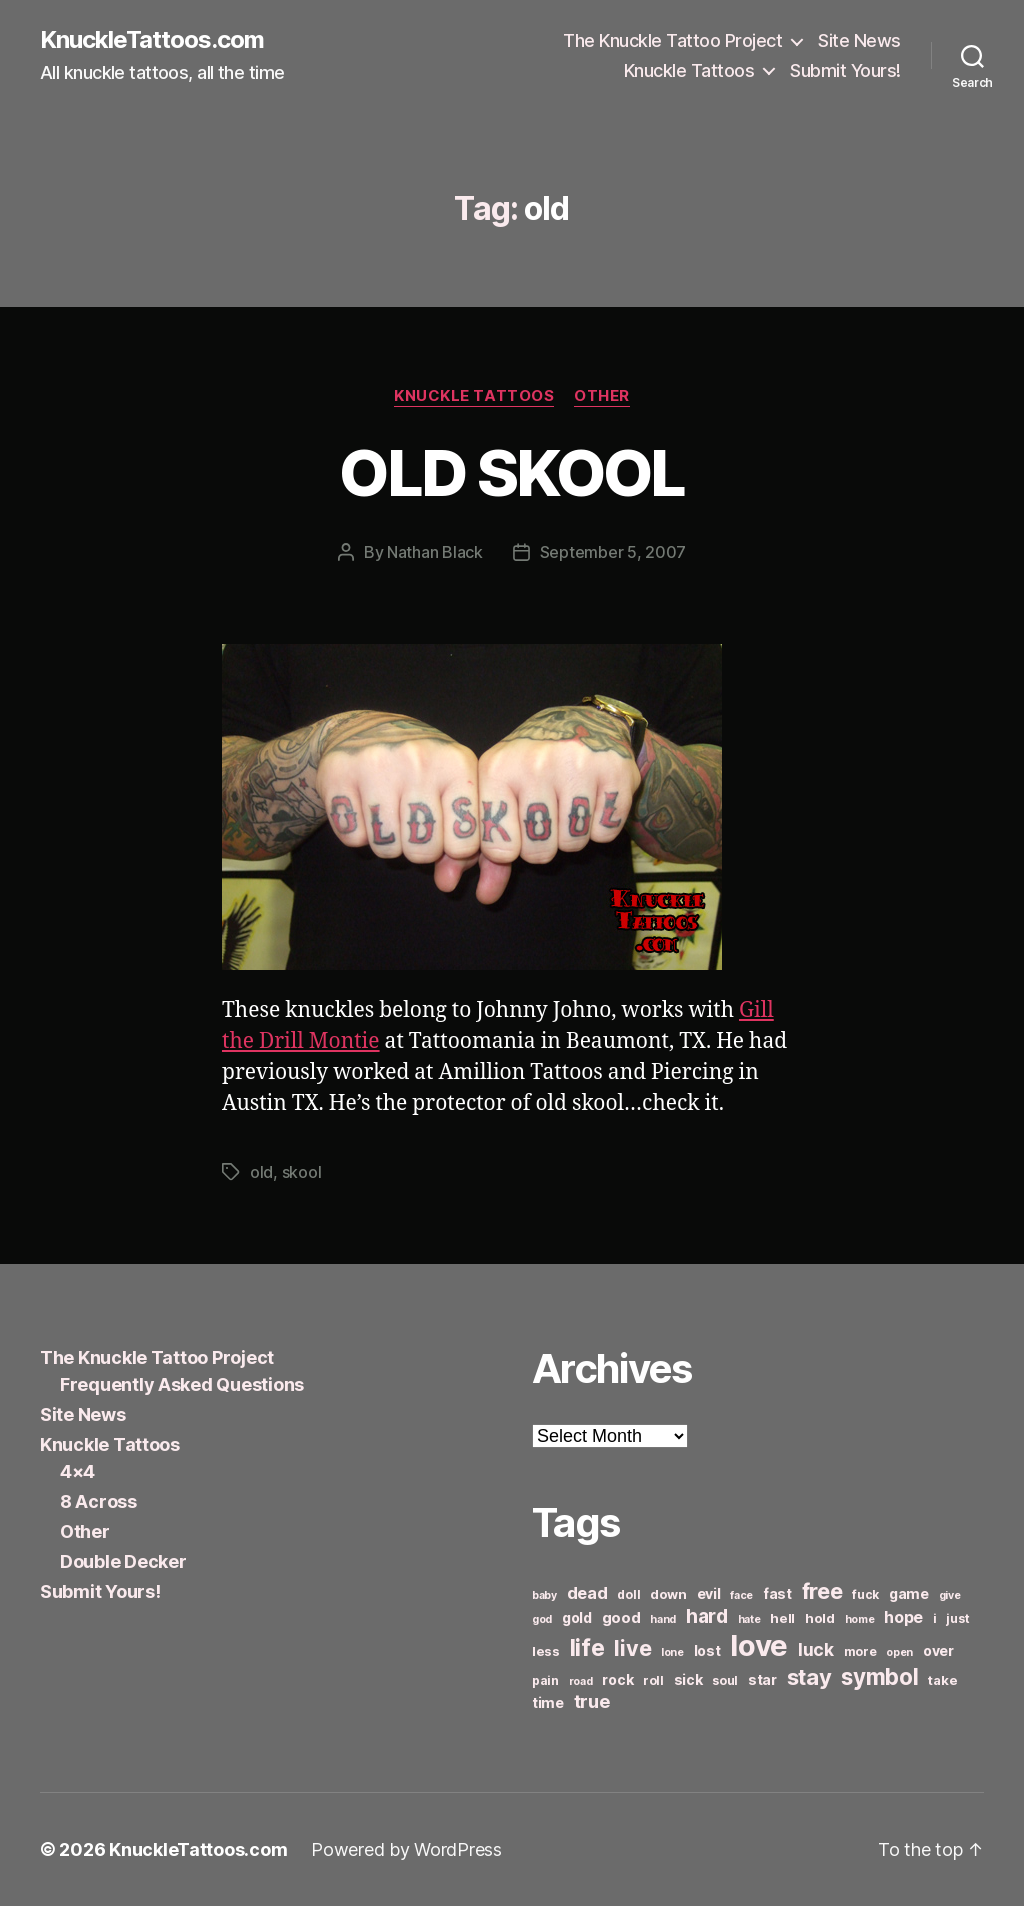 This screenshot has width=1024, height=1906. What do you see at coordinates (587, 1593) in the screenshot?
I see `dead [dead (11 items)]` at bounding box center [587, 1593].